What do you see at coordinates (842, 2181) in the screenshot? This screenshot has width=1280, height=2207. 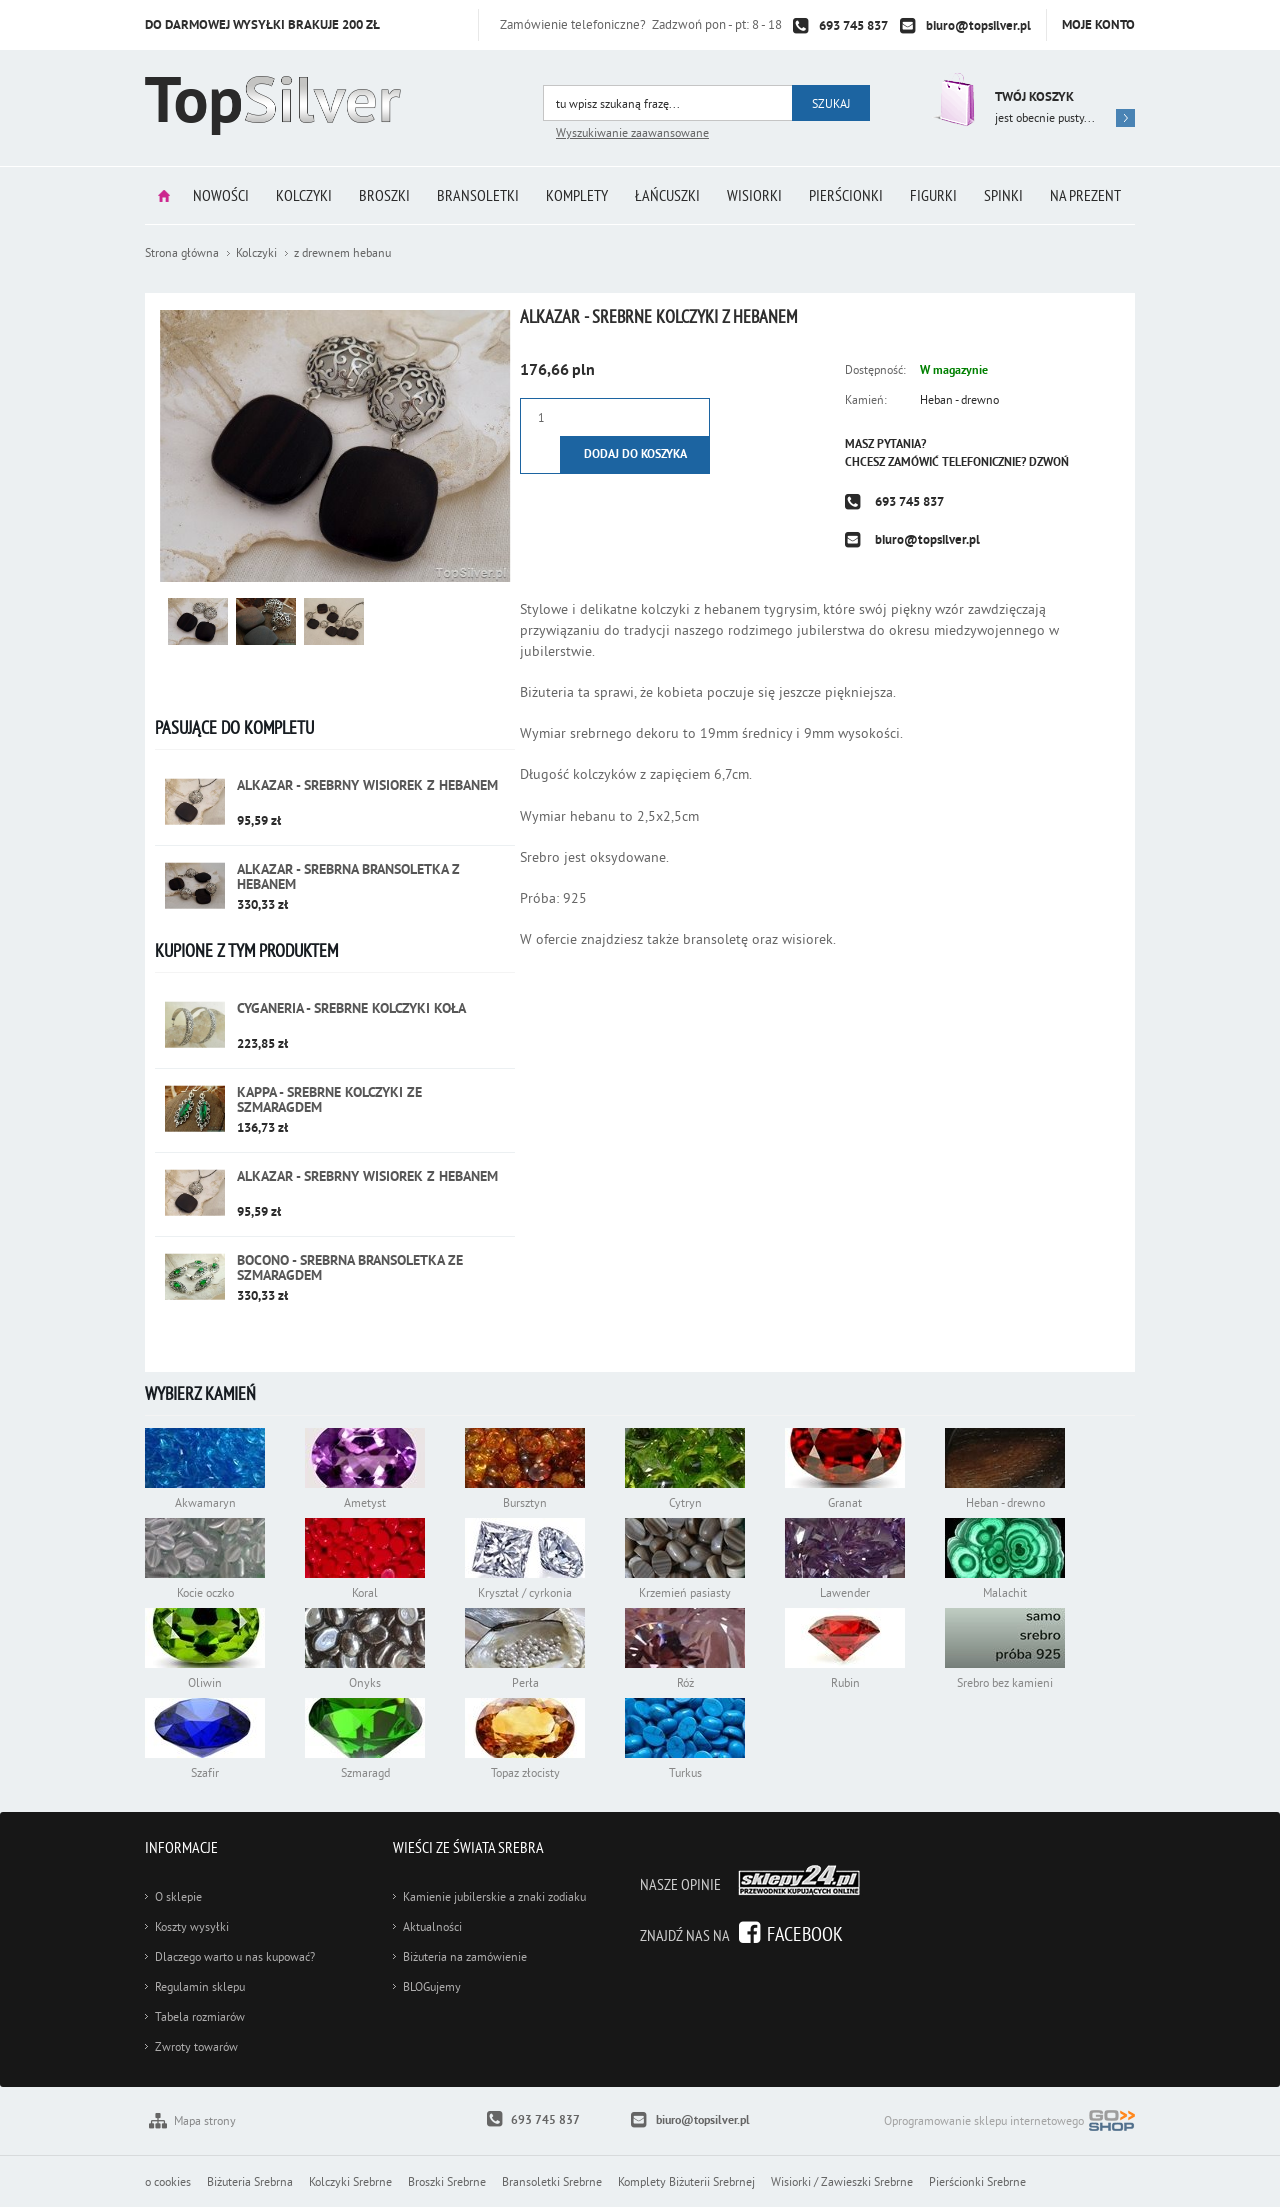 I see `Wisiorki / Zawieszki Srebrne` at bounding box center [842, 2181].